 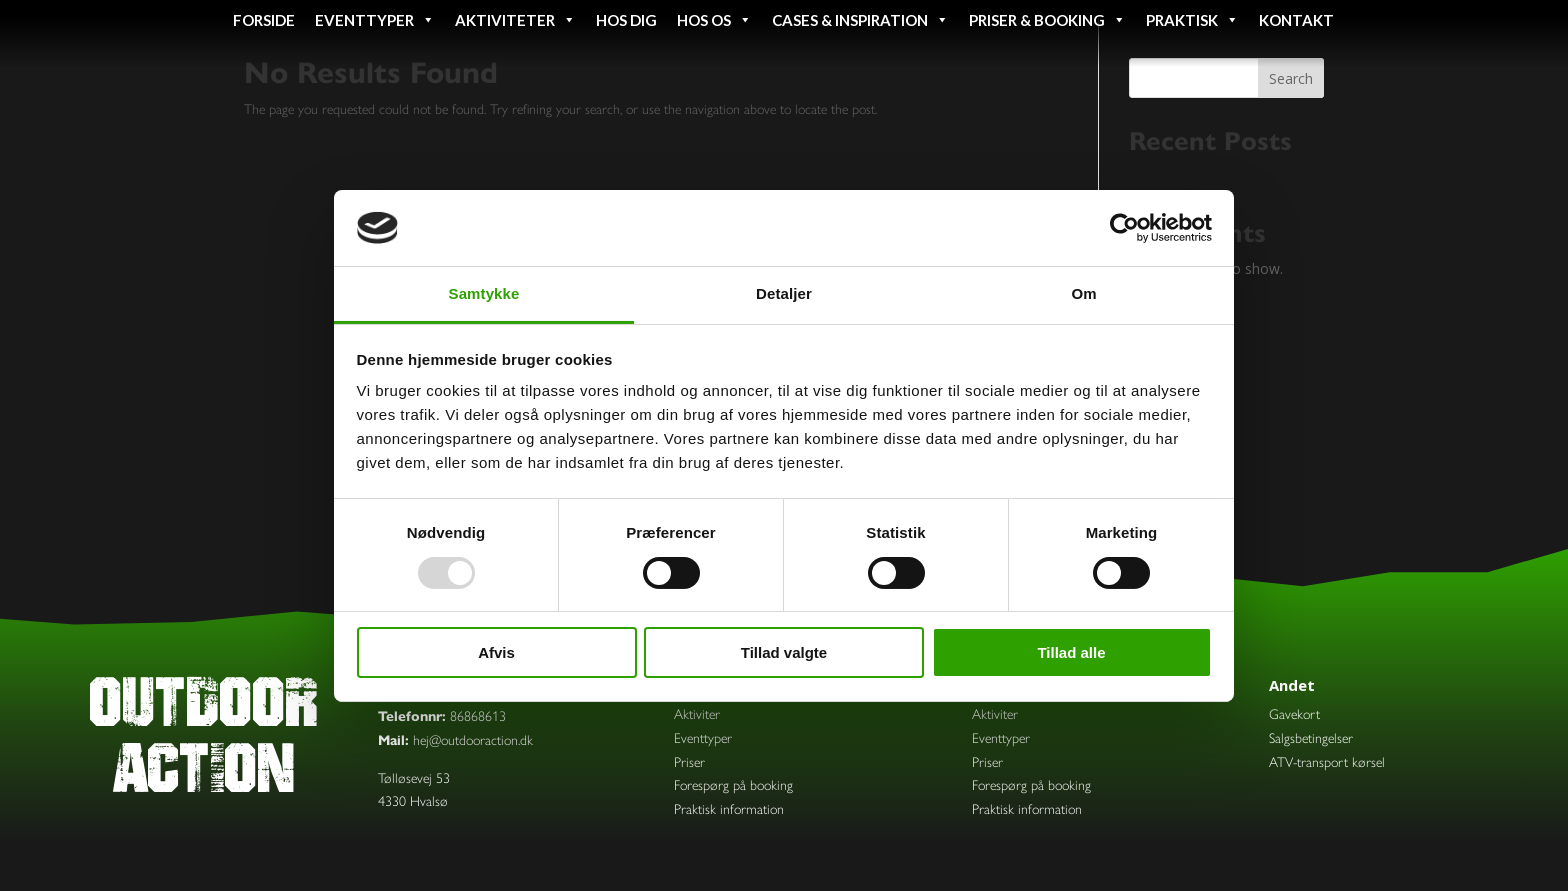 I want to click on Forside, so click(x=264, y=20).